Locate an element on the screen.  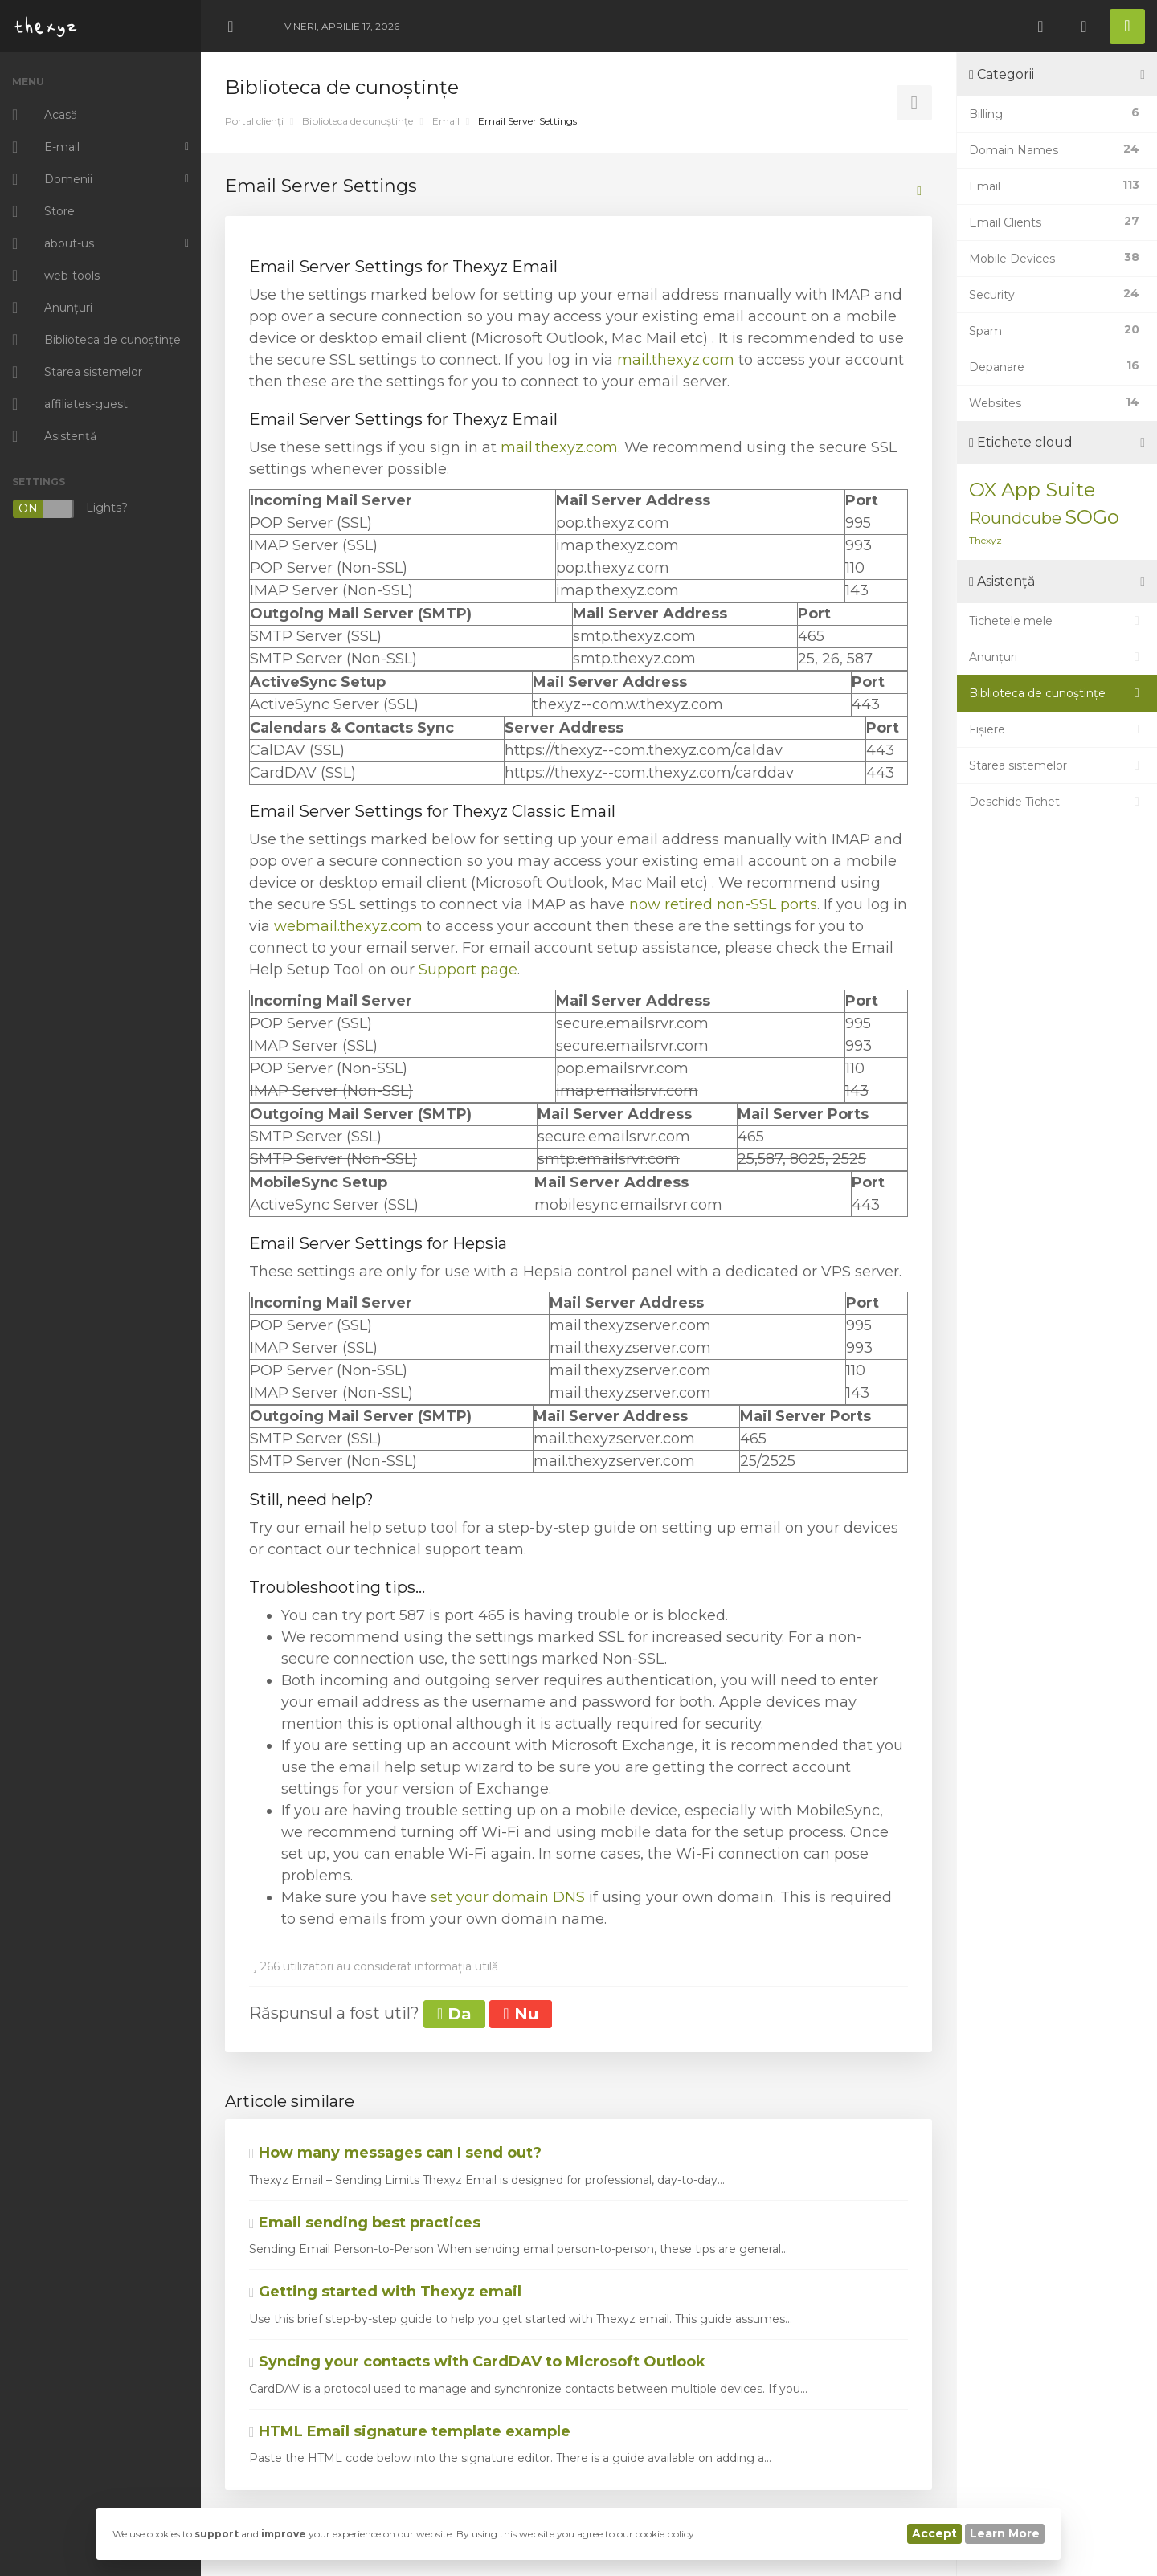
SOGo is located at coordinates (1092, 517).